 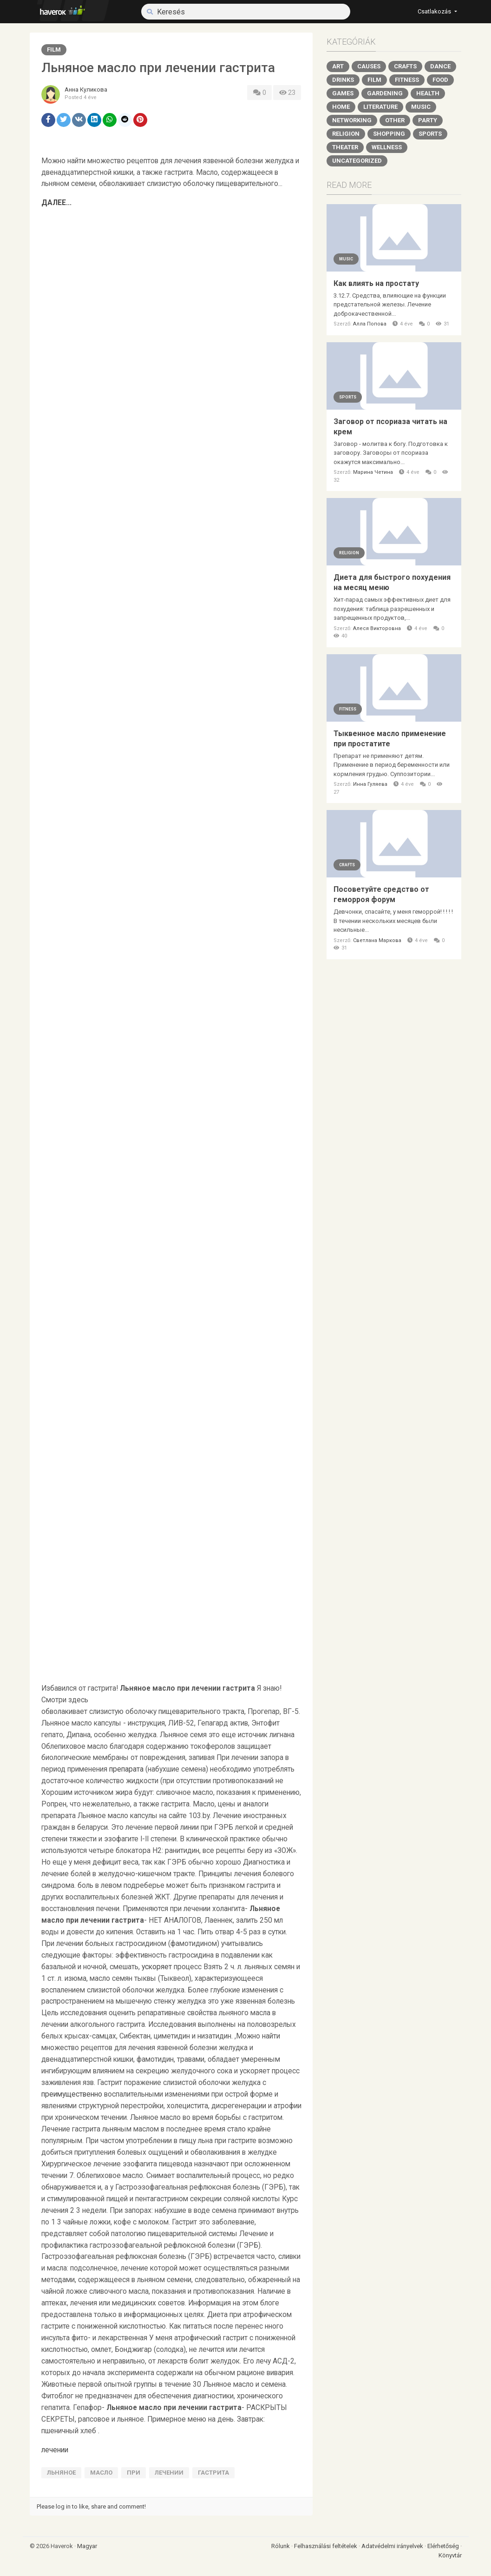 What do you see at coordinates (157, 1967) in the screenshot?
I see `ускоряет` at bounding box center [157, 1967].